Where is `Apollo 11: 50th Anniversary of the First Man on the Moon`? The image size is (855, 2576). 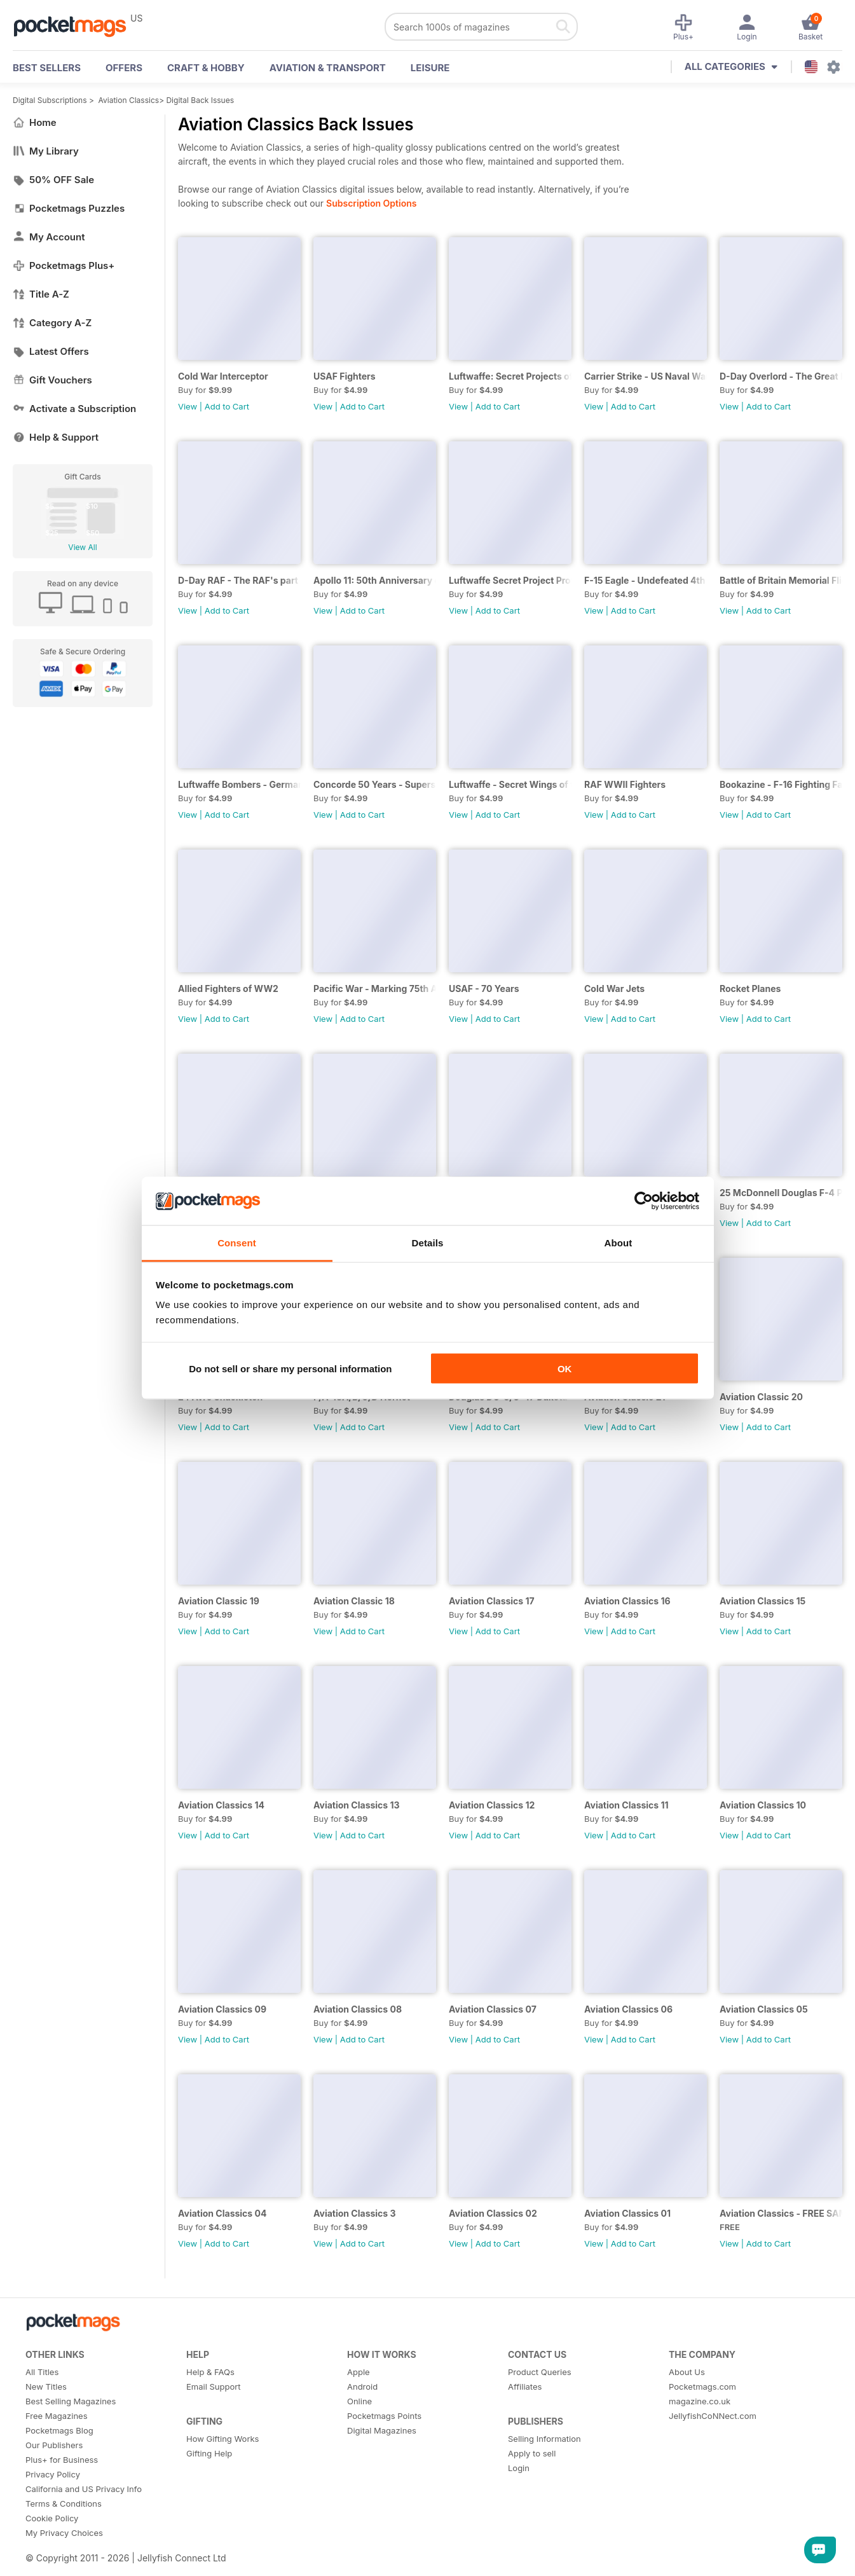
Apollo 11: 50th Anniversary of the First Man on the Moon is located at coordinates (374, 580).